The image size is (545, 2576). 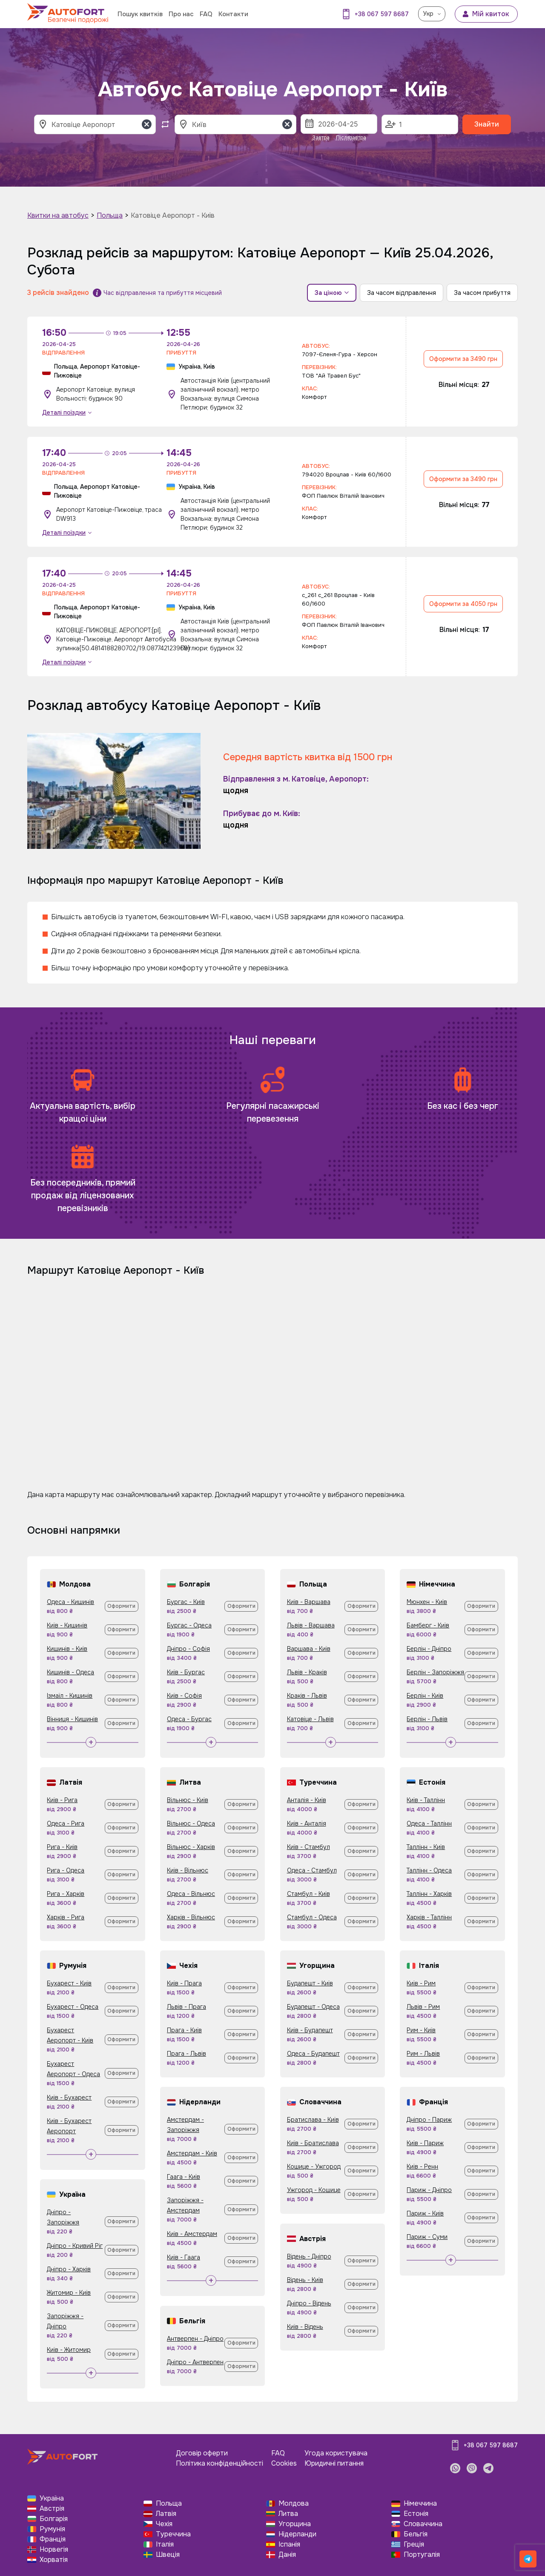 I want to click on Оформити за 3490 грн, so click(x=463, y=359).